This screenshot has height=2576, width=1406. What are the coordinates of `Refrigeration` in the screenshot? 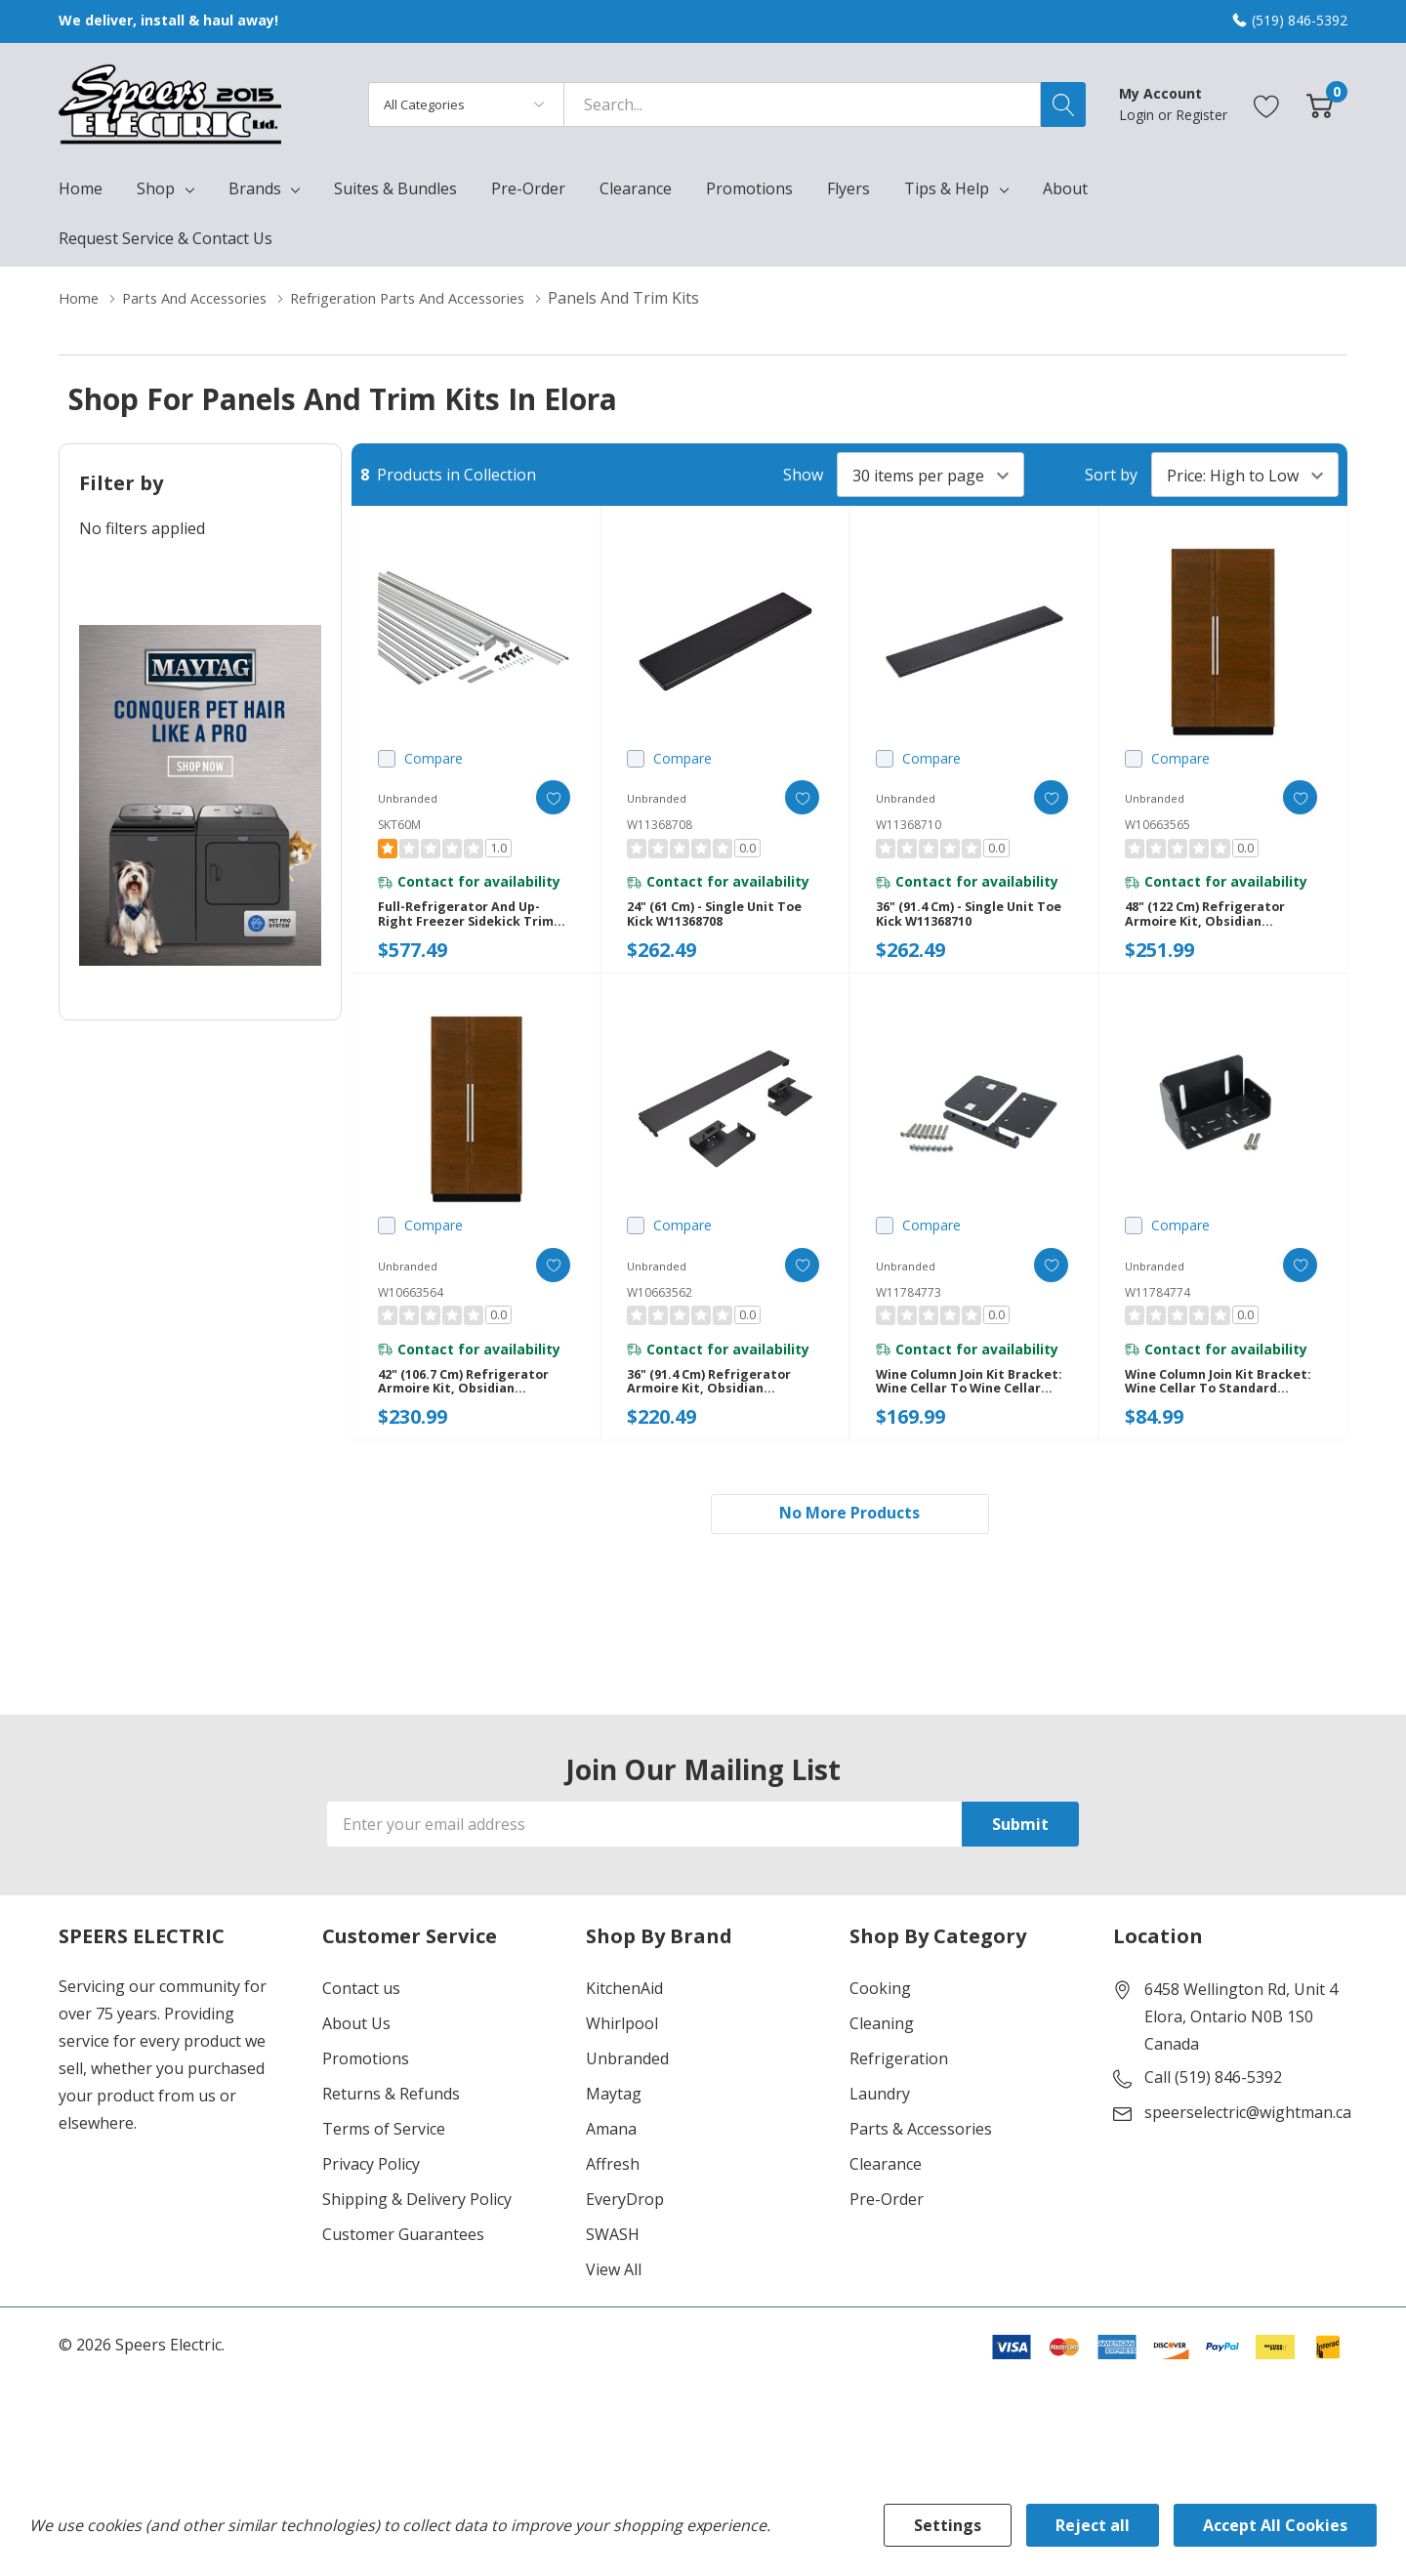 It's located at (898, 2093).